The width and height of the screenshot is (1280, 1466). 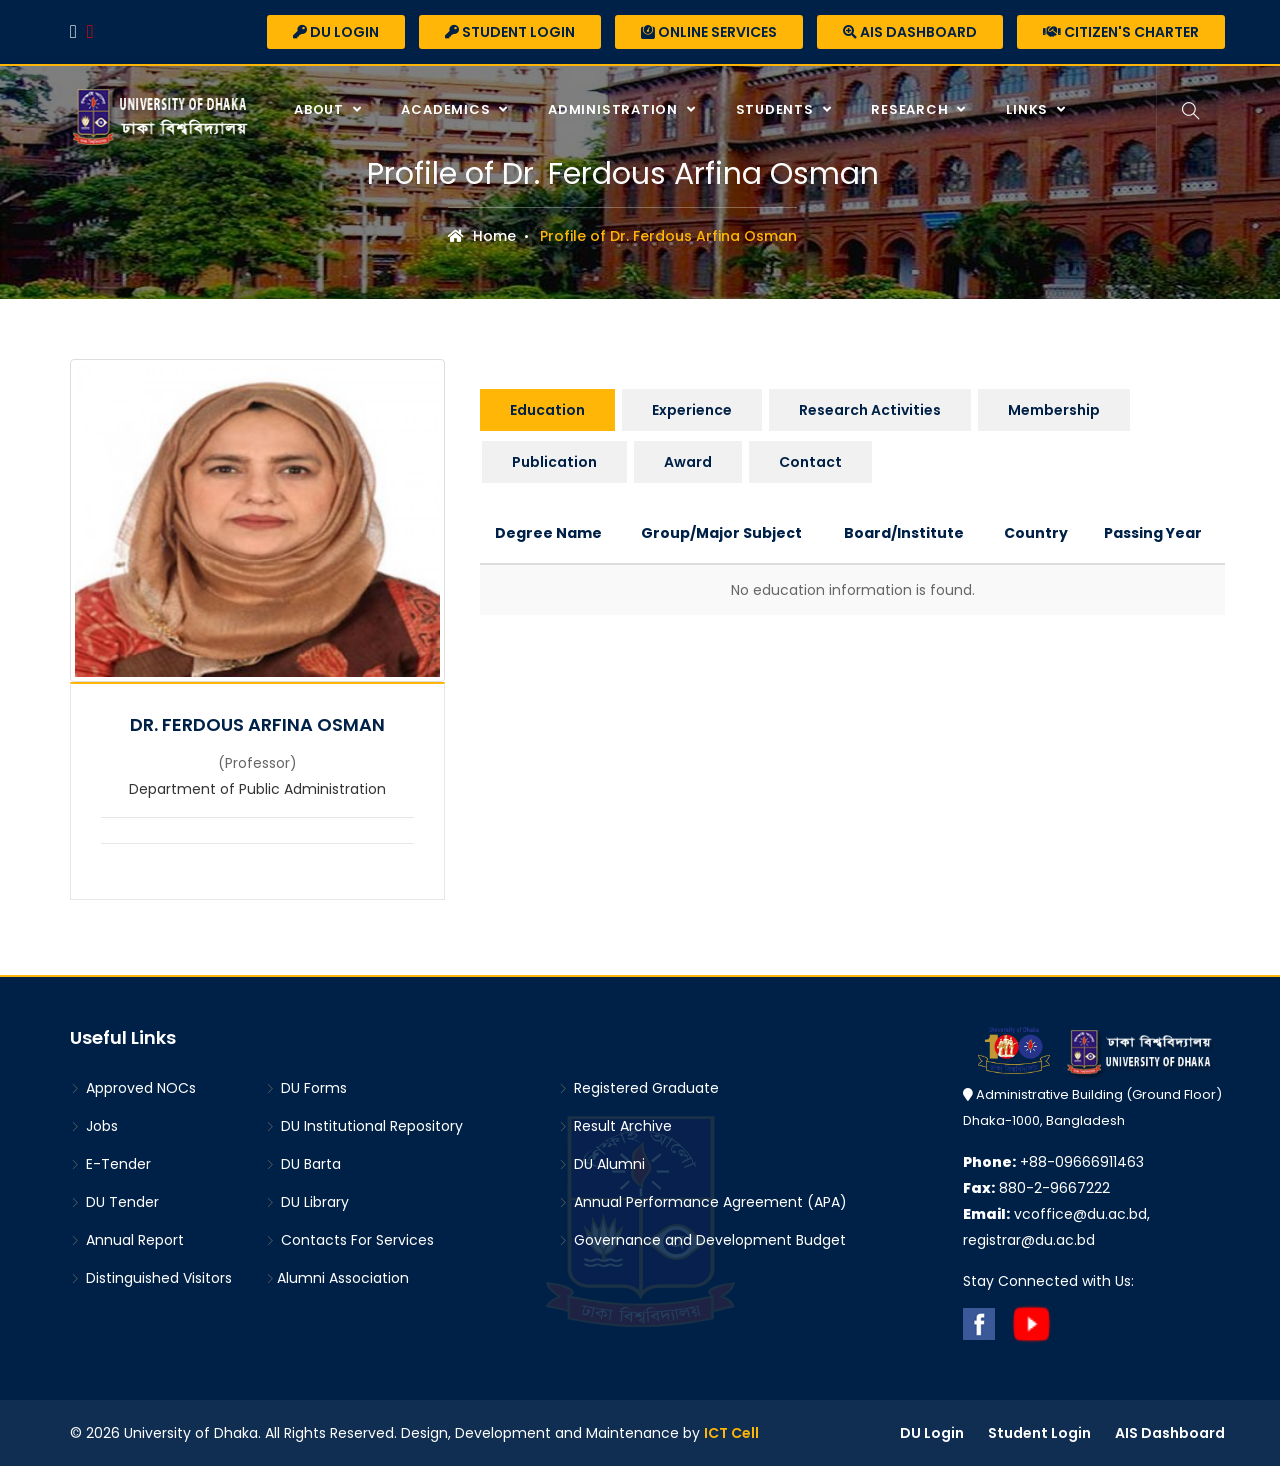 I want to click on DU Tender, so click(x=114, y=1202).